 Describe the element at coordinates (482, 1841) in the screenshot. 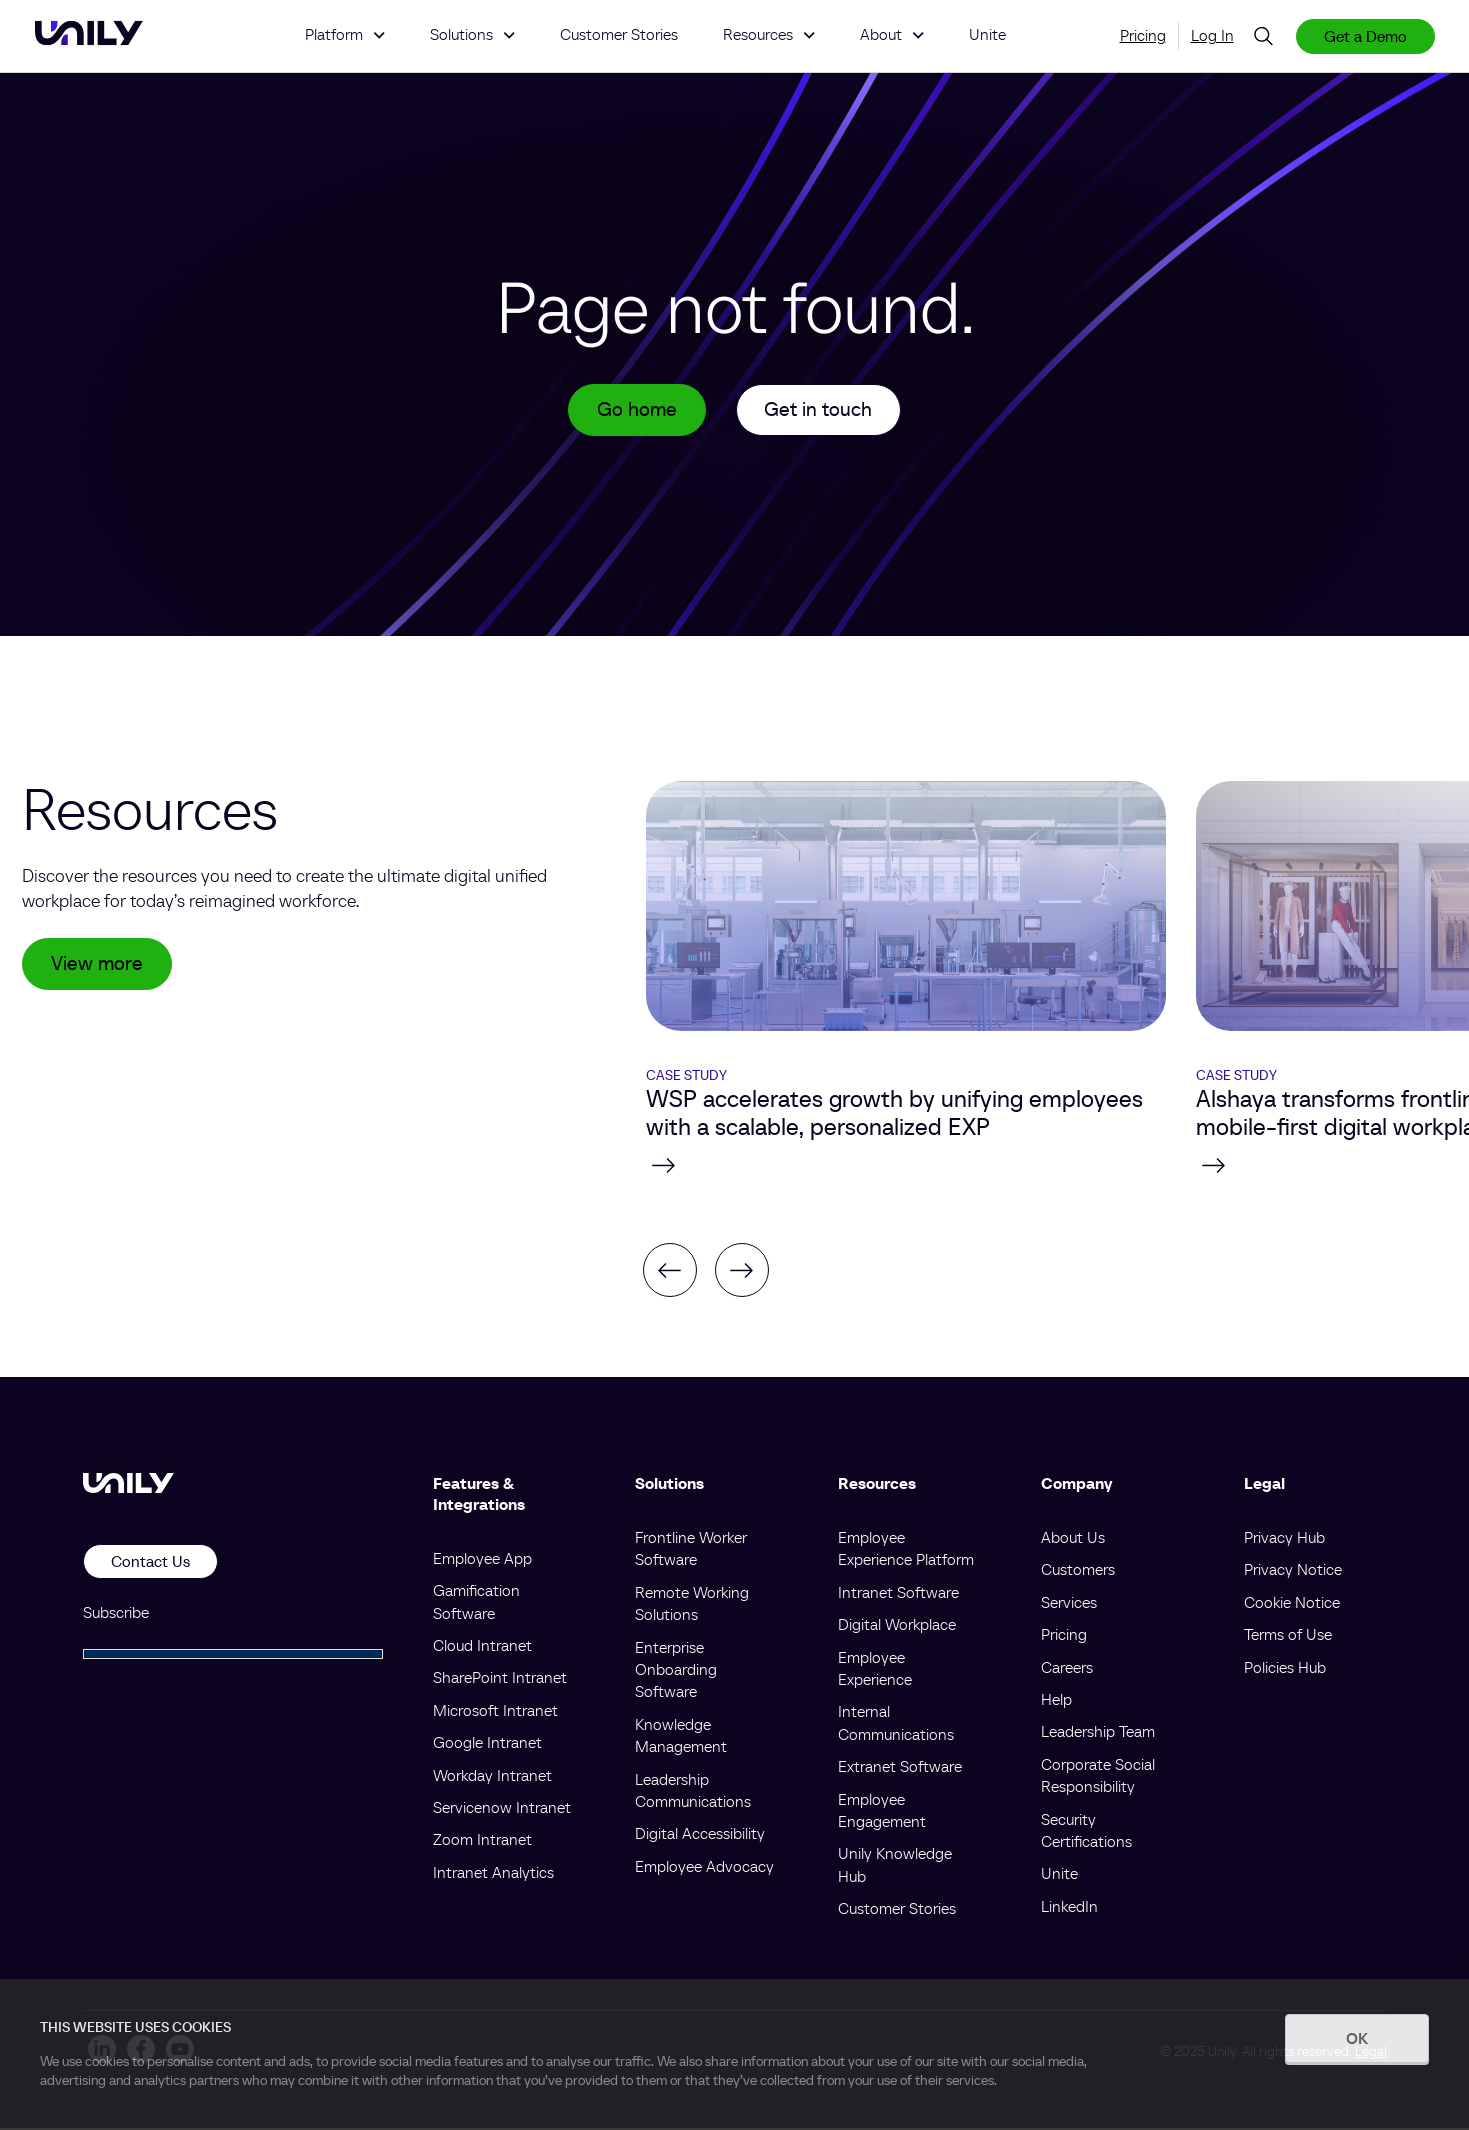

I see `Zoom Intranet [menuitem]` at that location.